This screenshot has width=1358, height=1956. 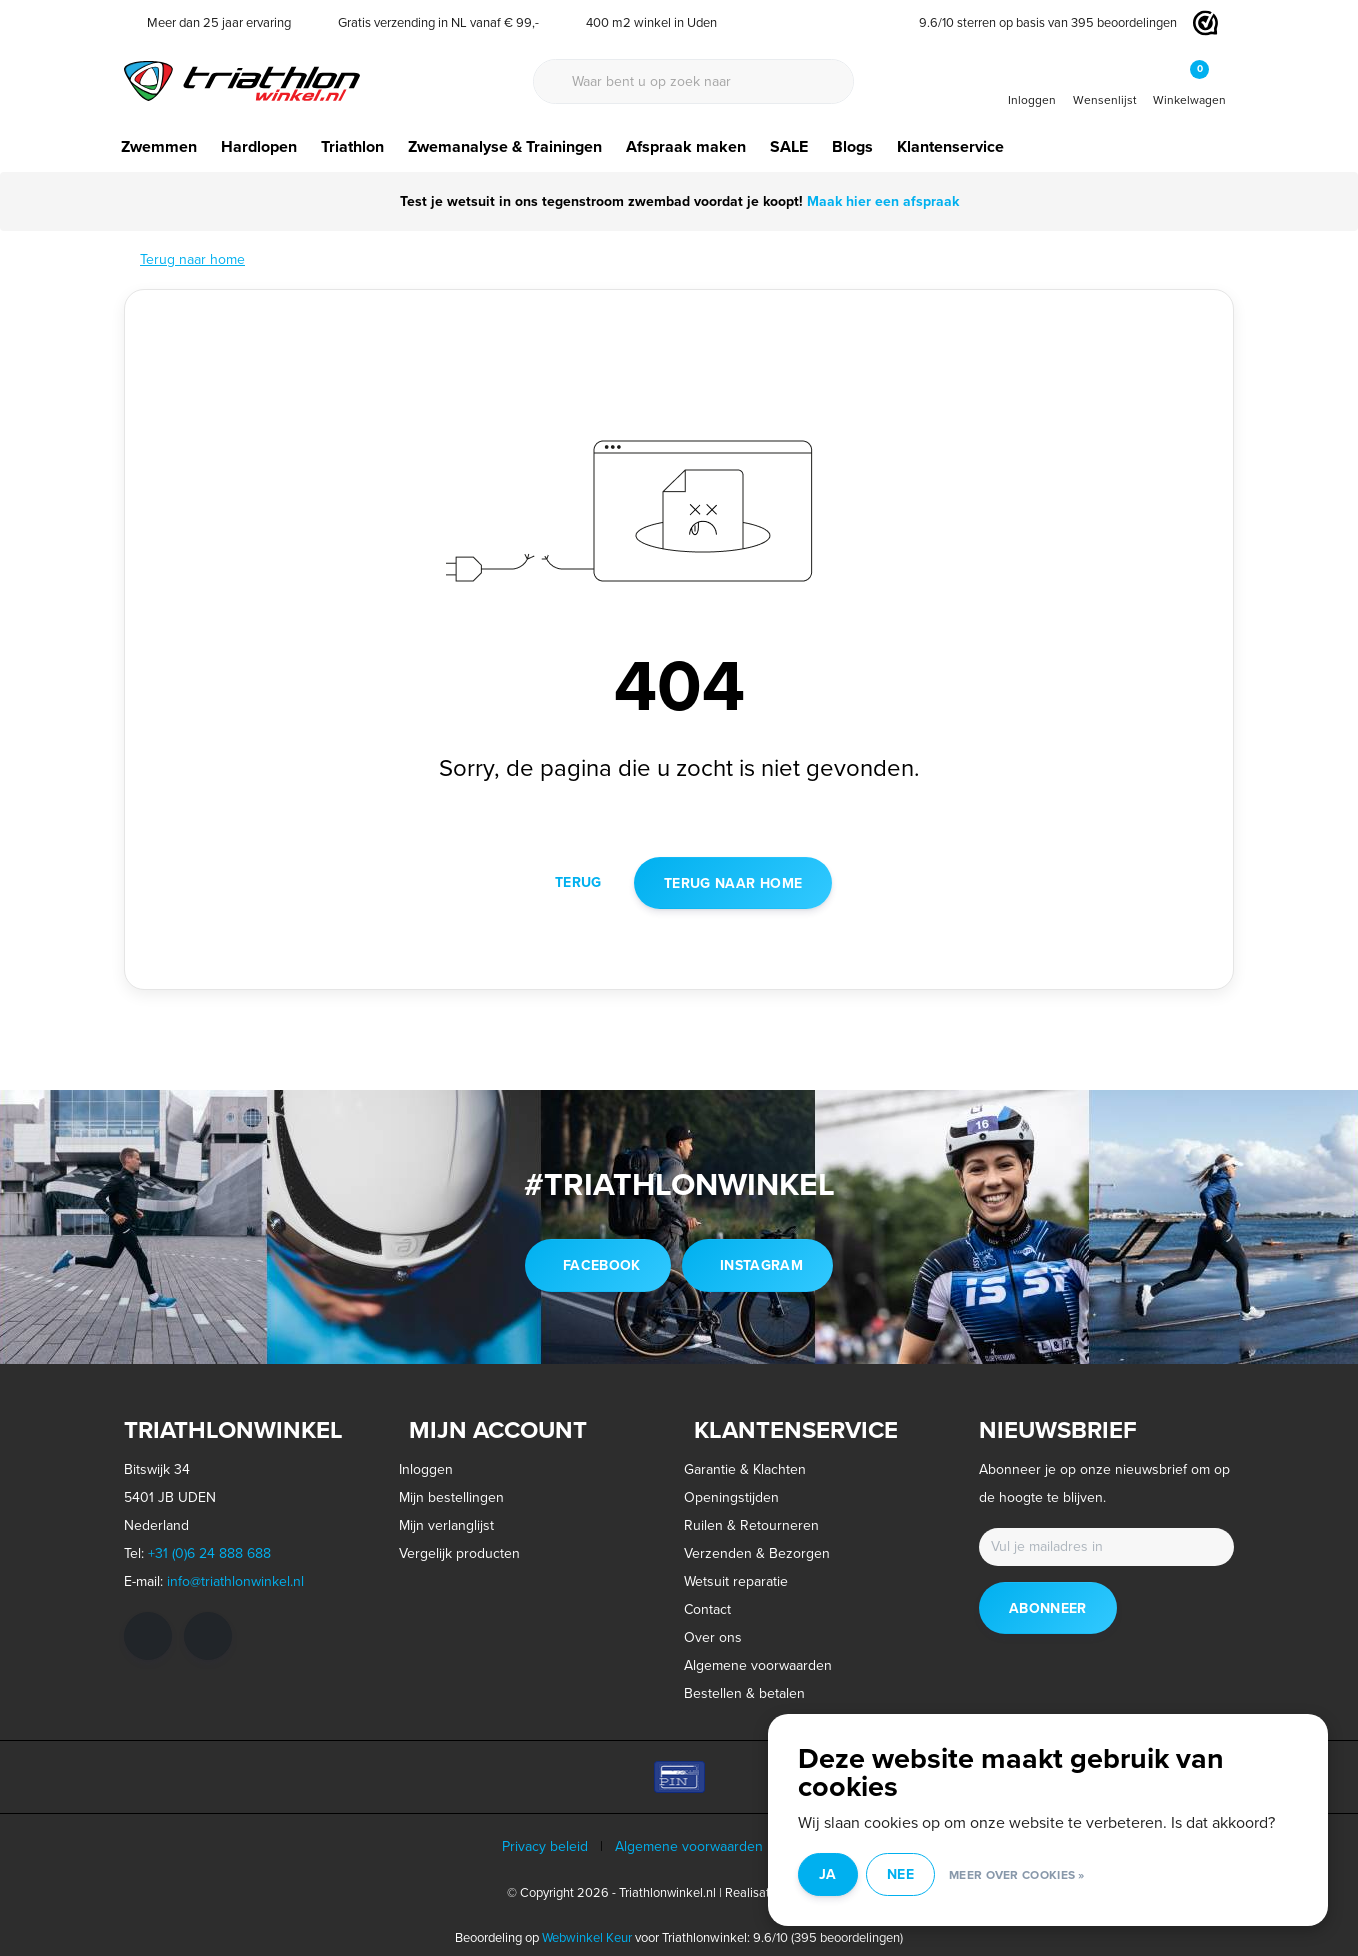 I want to click on Zwemanalyse & Trainingen, so click(x=505, y=146).